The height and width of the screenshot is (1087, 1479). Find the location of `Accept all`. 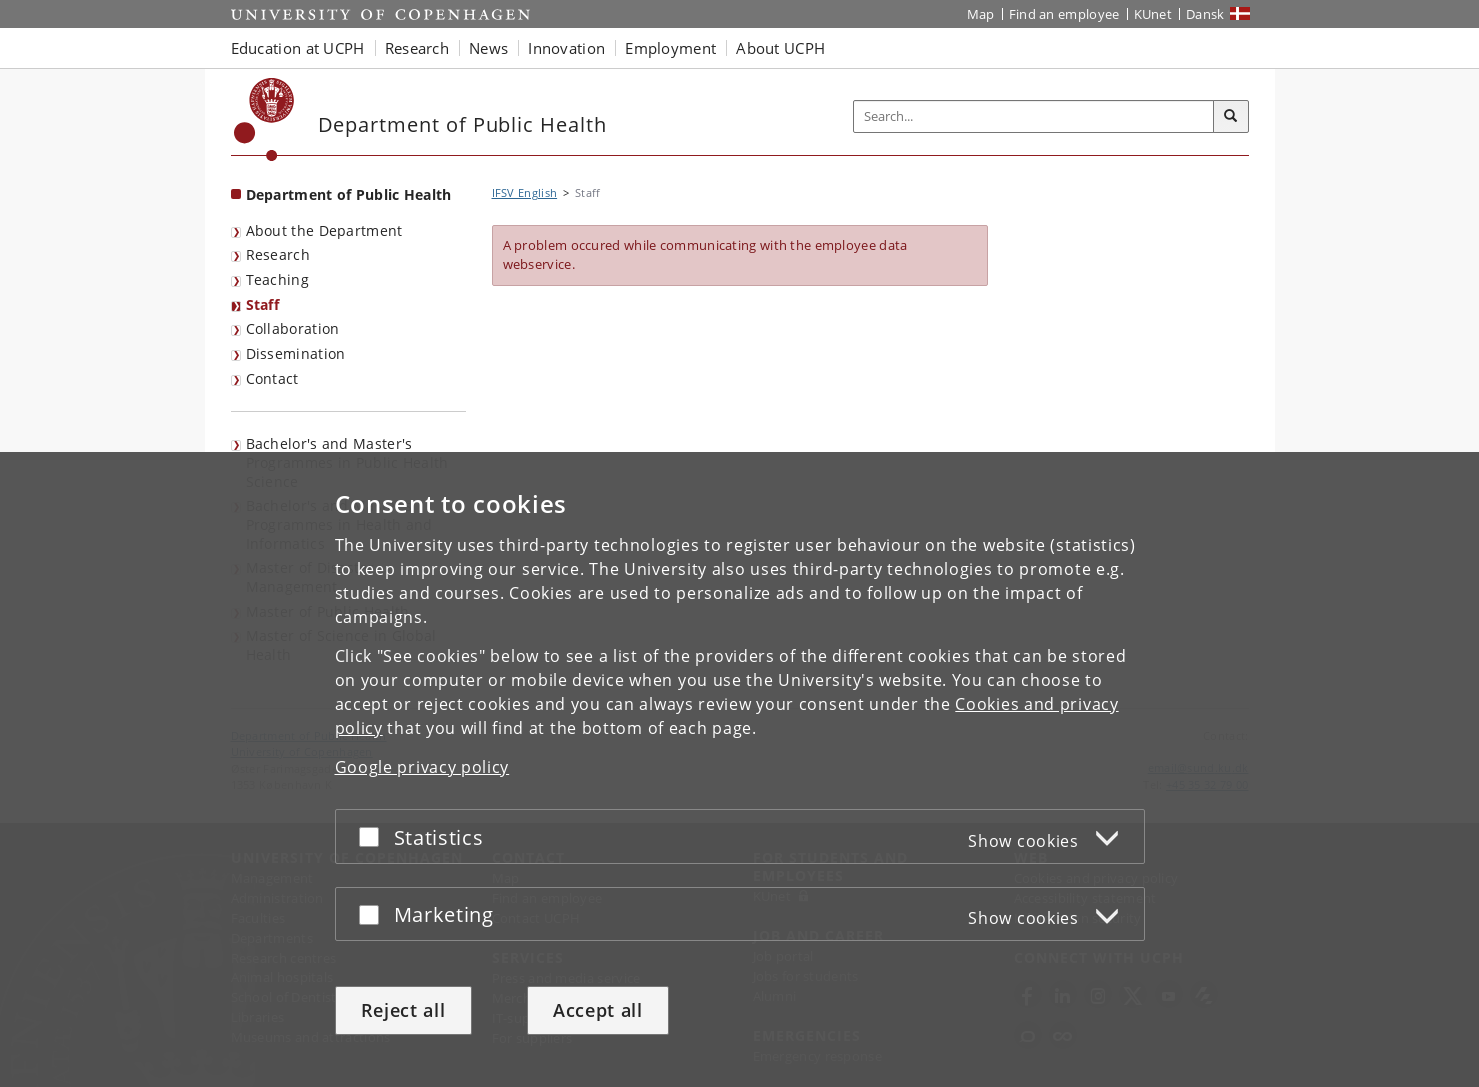

Accept all is located at coordinates (598, 1010).